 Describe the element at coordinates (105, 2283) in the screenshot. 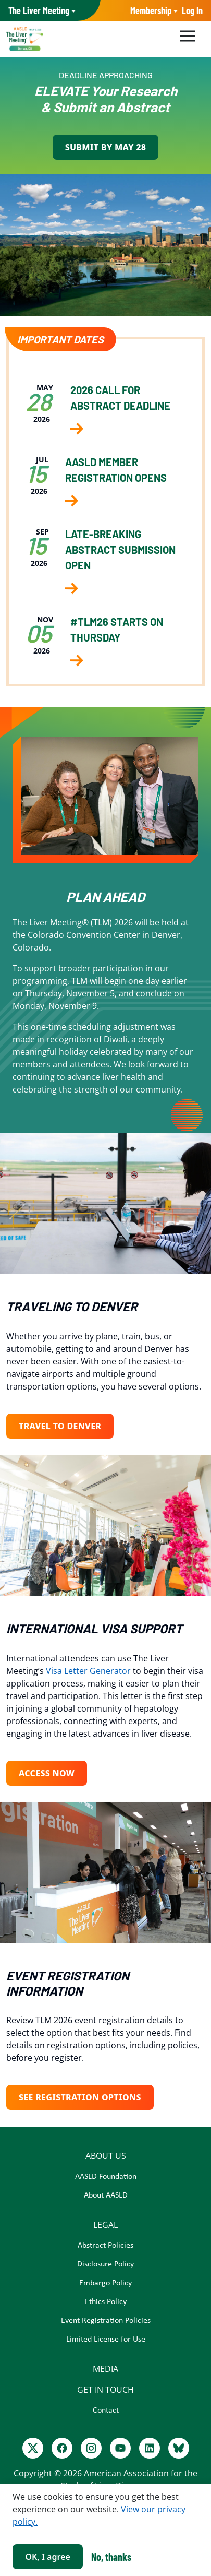

I see `Embargo Policy` at that location.